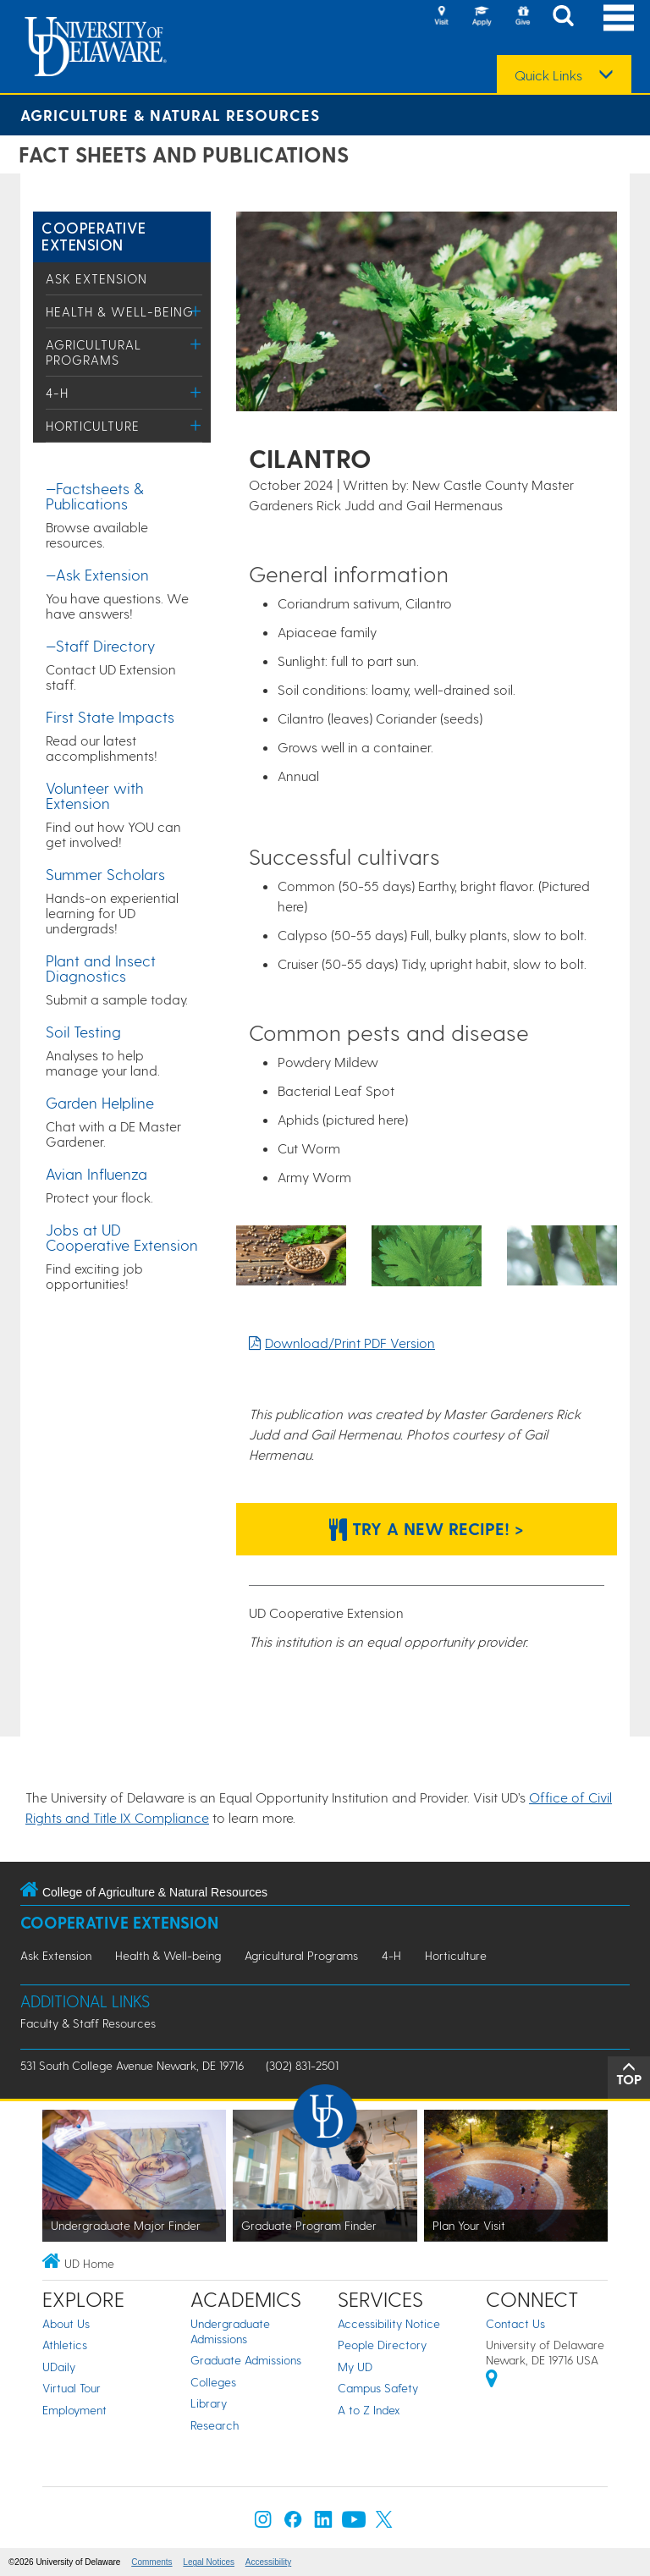  I want to click on Library, so click(208, 2403).